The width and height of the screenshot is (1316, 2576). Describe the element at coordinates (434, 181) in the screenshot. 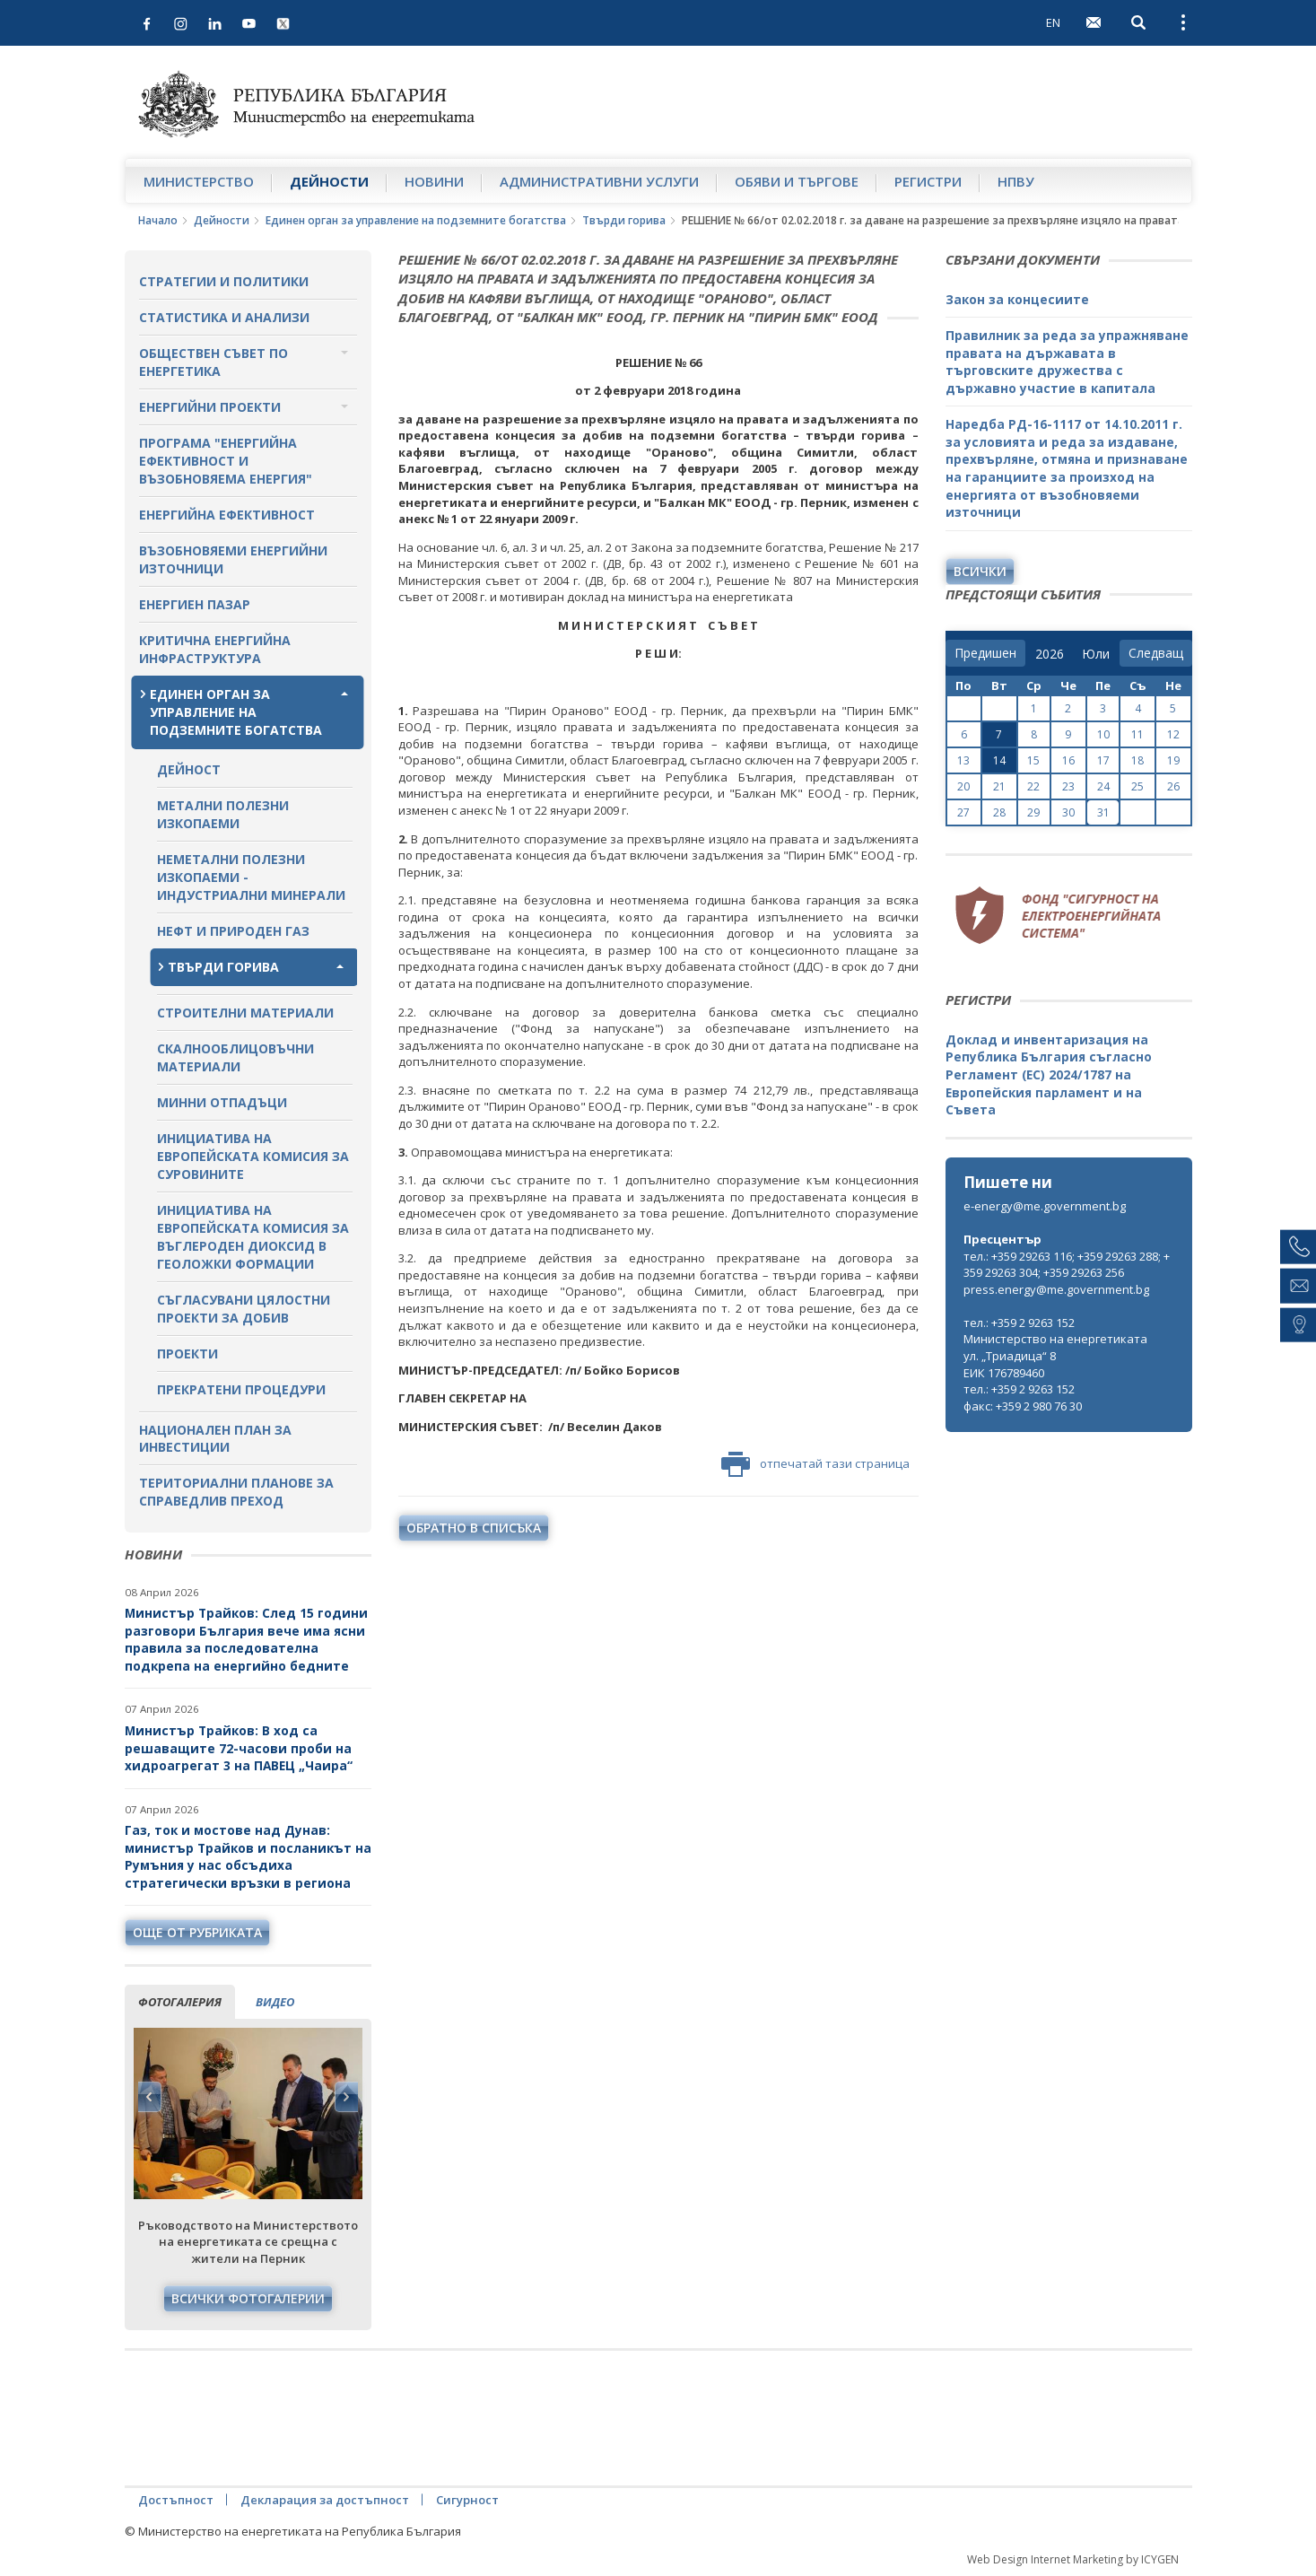

I see `Новини` at that location.